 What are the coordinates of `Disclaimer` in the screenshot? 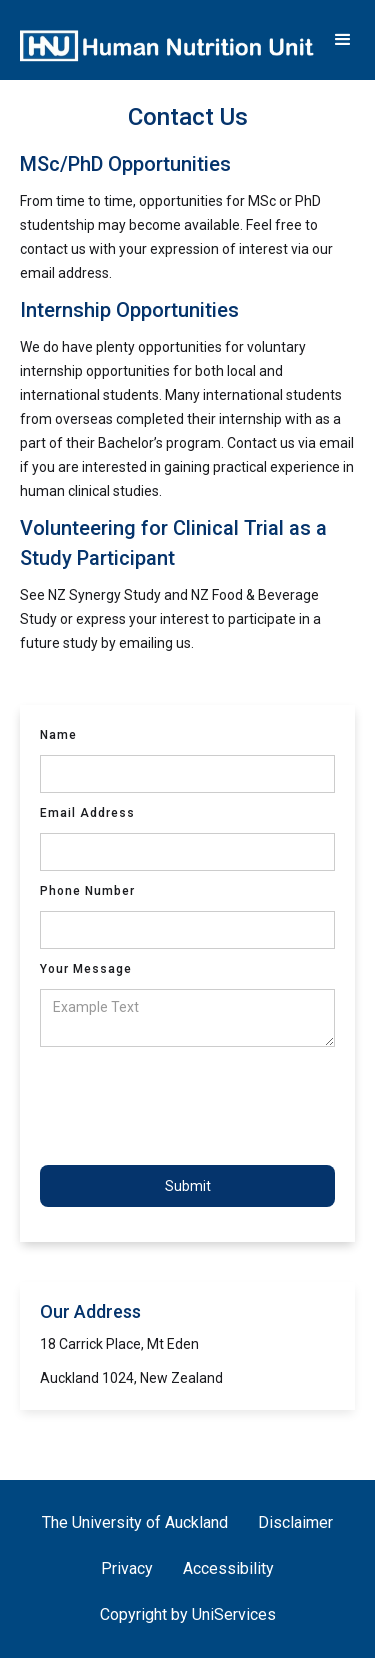 It's located at (295, 1522).